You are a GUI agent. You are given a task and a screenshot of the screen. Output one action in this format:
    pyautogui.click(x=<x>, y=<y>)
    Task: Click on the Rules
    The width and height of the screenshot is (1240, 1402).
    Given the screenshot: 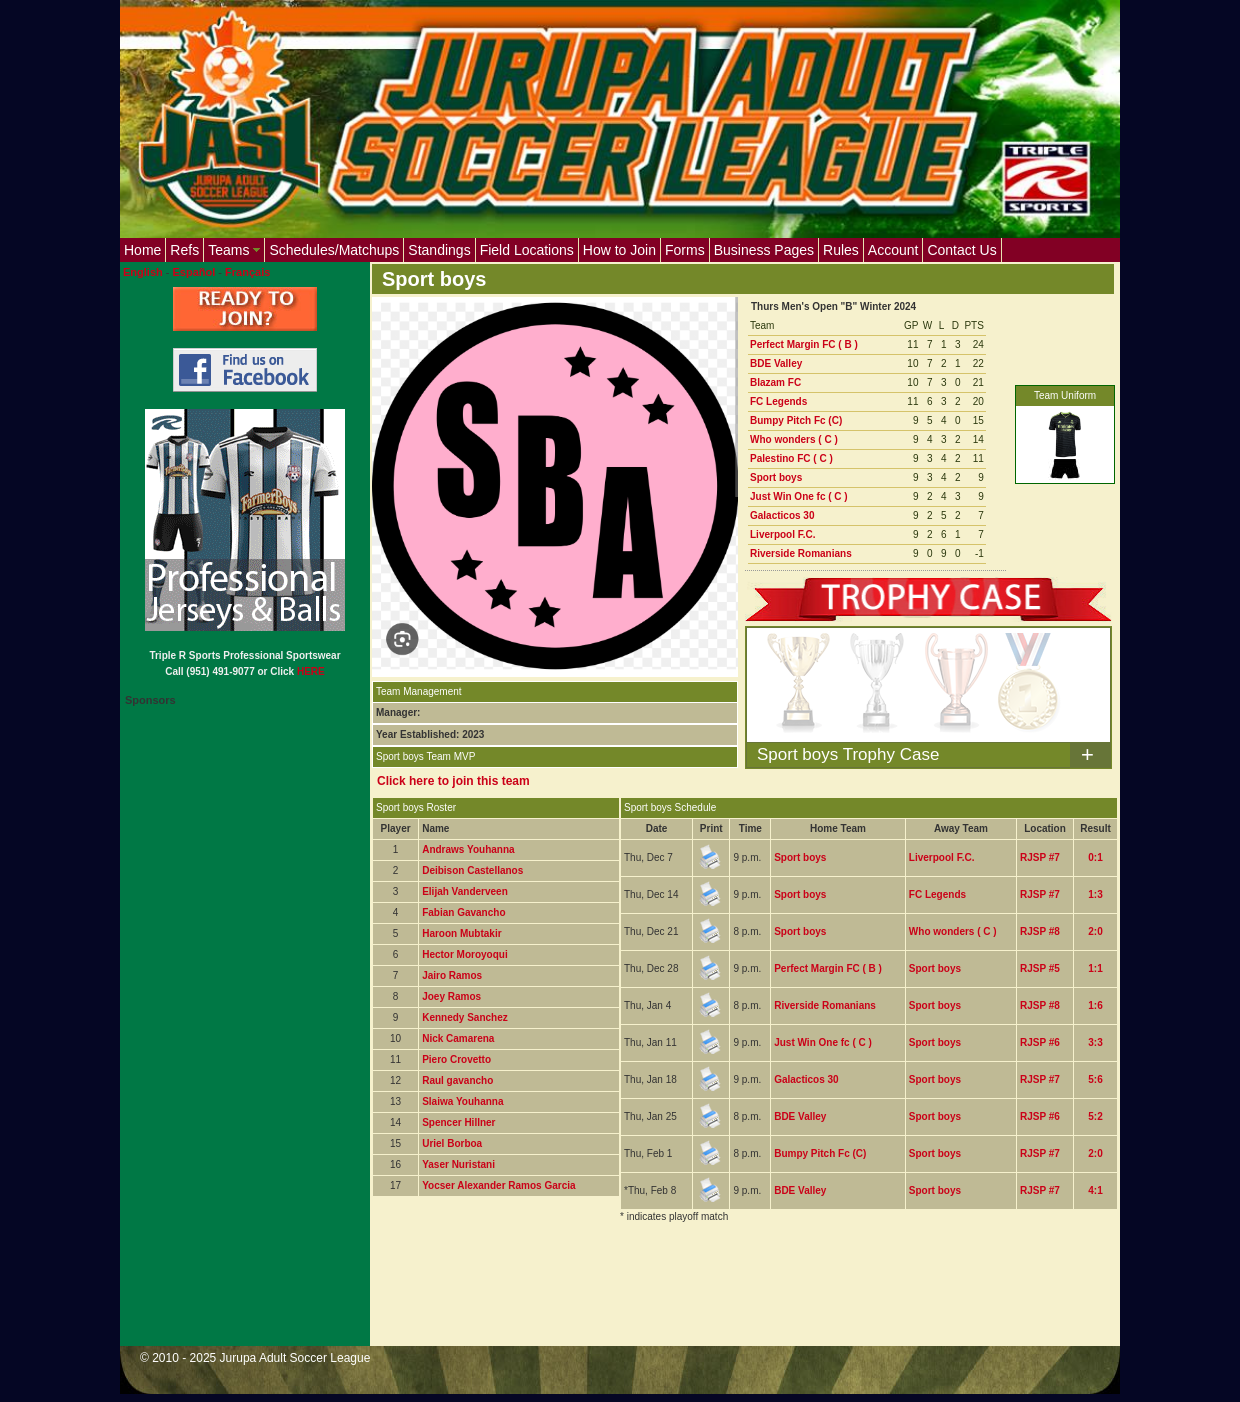 What is the action you would take?
    pyautogui.click(x=841, y=250)
    